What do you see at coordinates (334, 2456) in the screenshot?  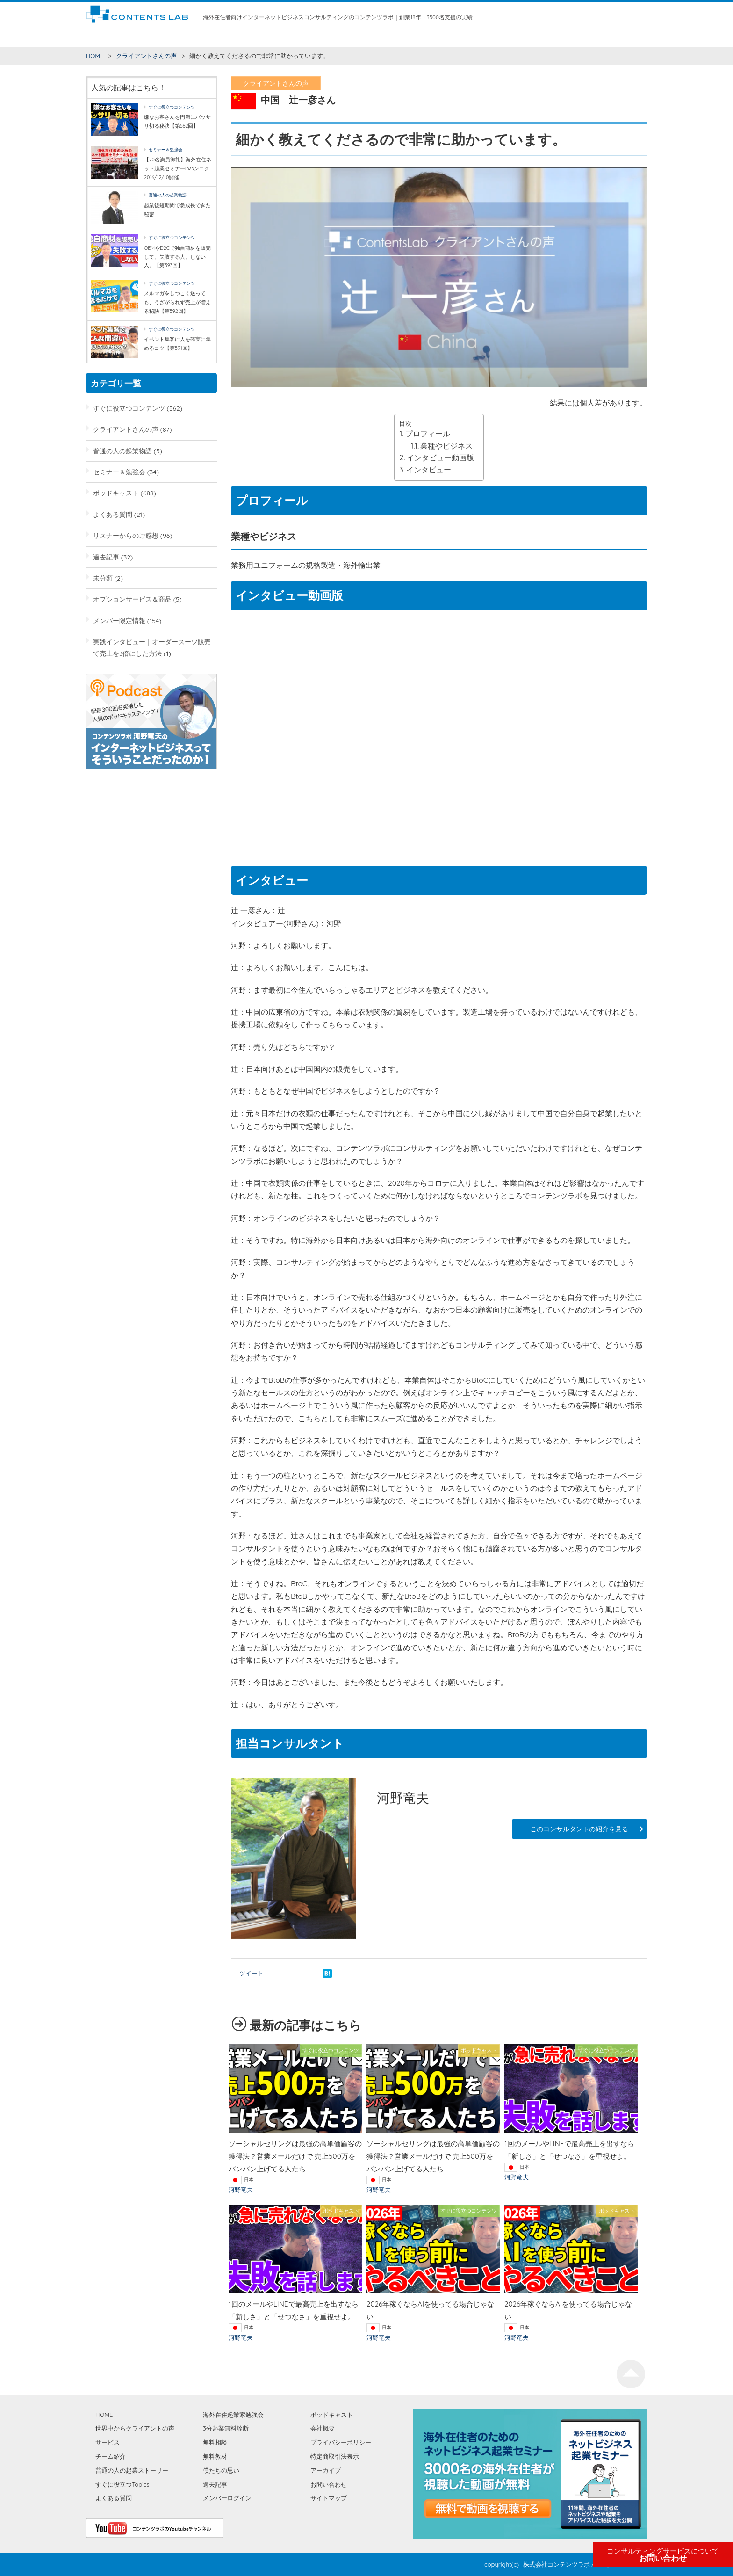 I see `特定商取引法表示` at bounding box center [334, 2456].